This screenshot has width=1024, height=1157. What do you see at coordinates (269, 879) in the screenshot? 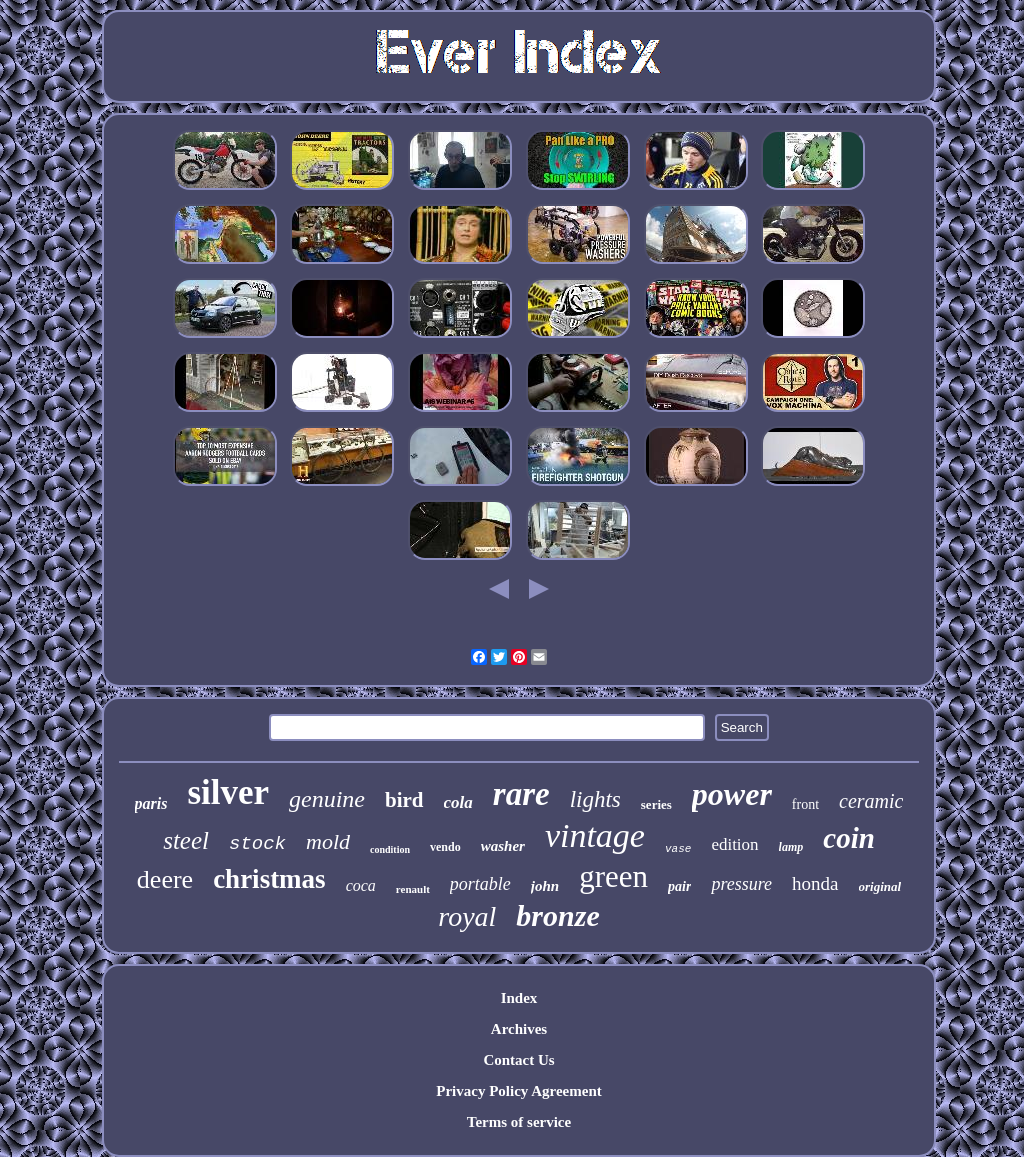
I see `christmas` at bounding box center [269, 879].